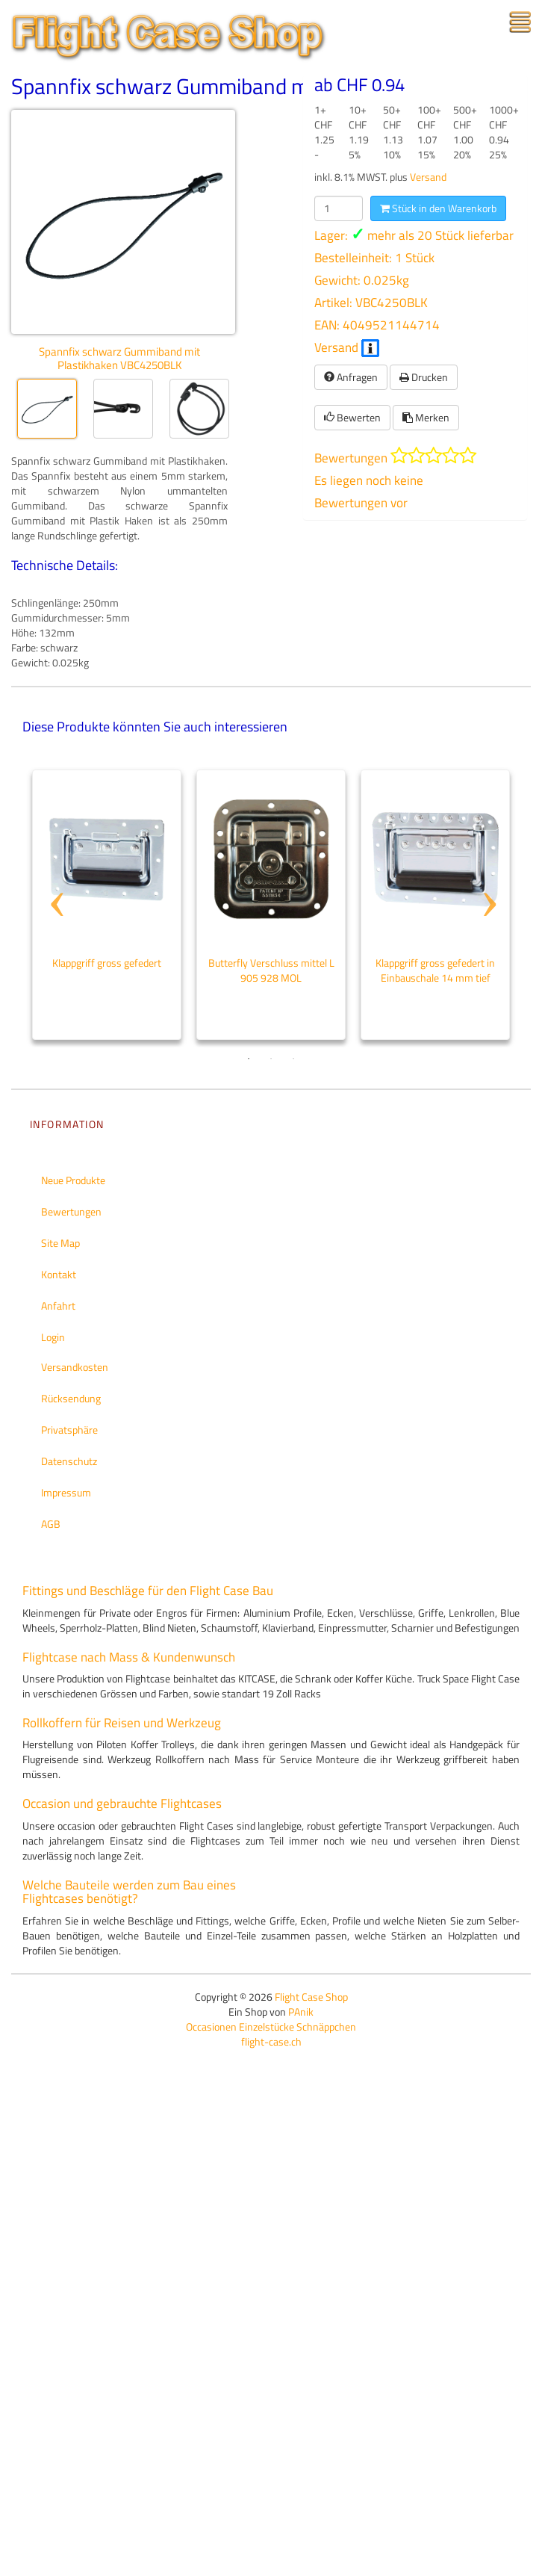 The width and height of the screenshot is (542, 2576). Describe the element at coordinates (50, 1524) in the screenshot. I see `AGB` at that location.